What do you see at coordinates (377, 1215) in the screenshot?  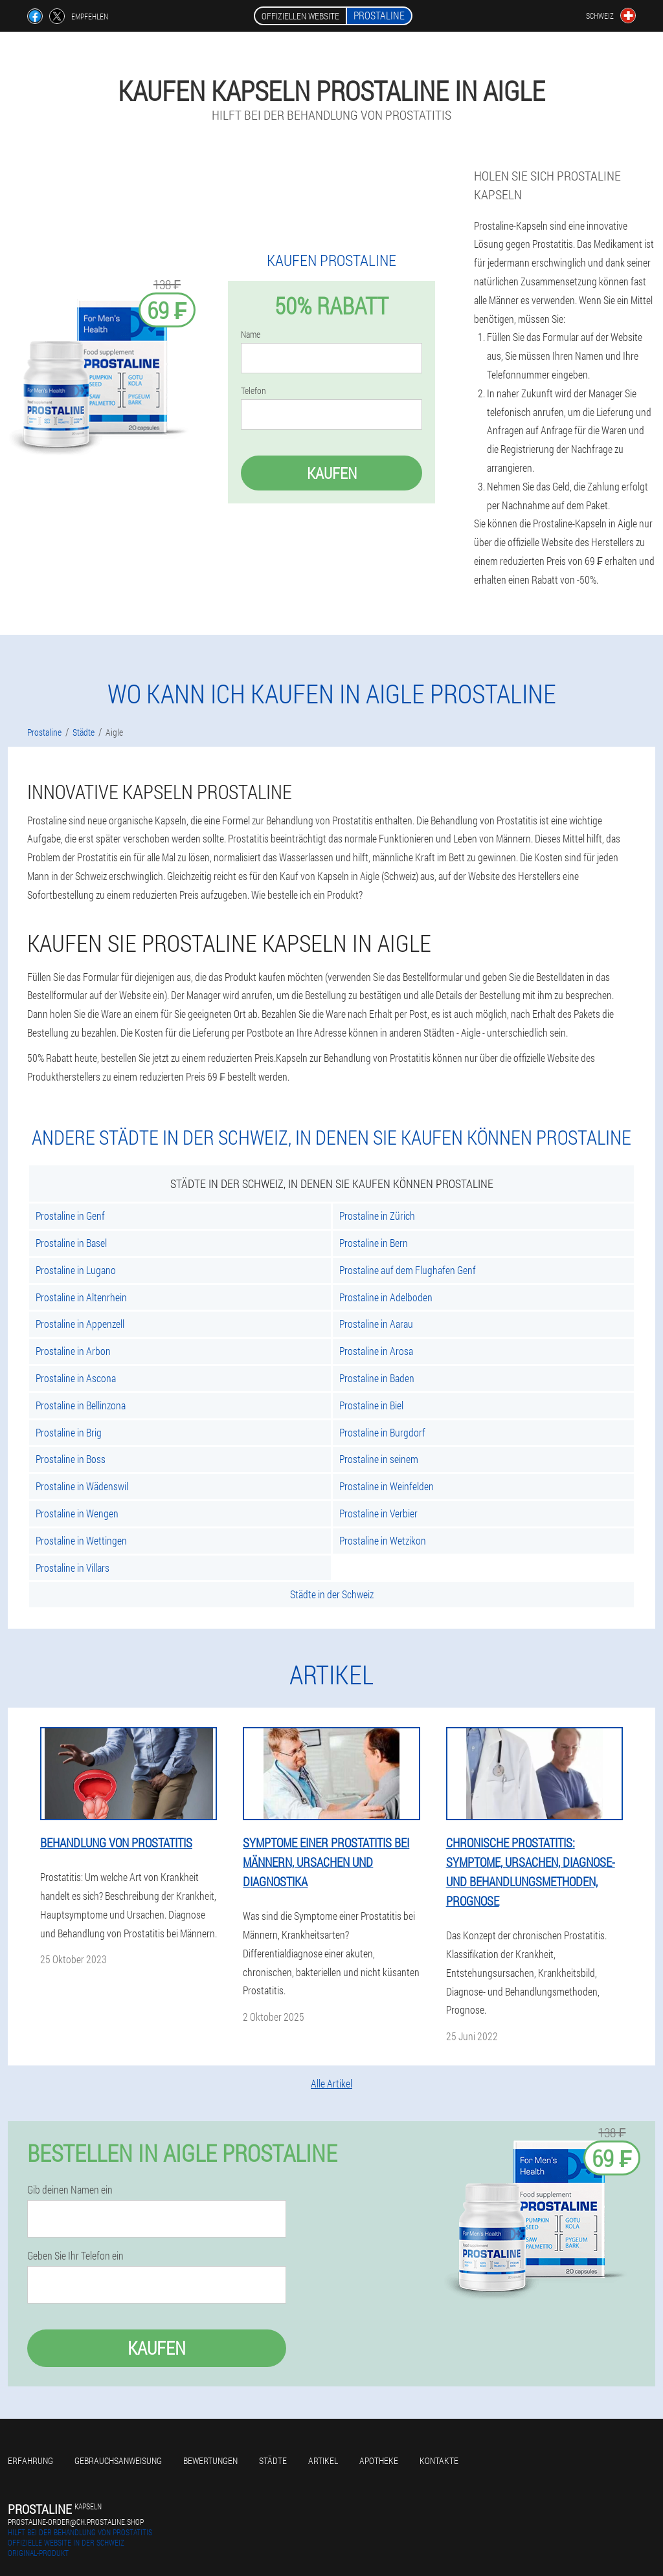 I see `Prostaline in Zürich` at bounding box center [377, 1215].